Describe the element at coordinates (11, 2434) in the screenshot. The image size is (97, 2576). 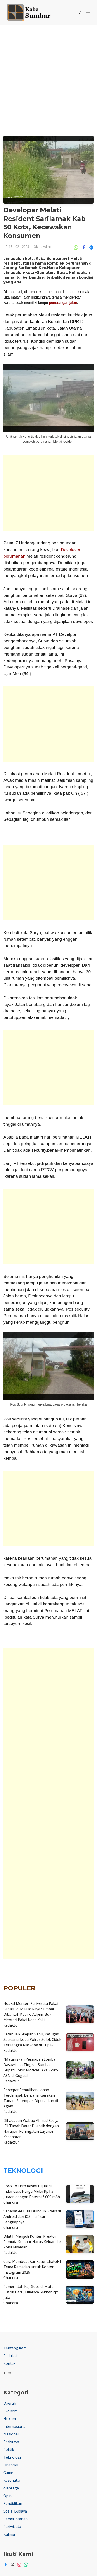
I see `Nasional` at that location.